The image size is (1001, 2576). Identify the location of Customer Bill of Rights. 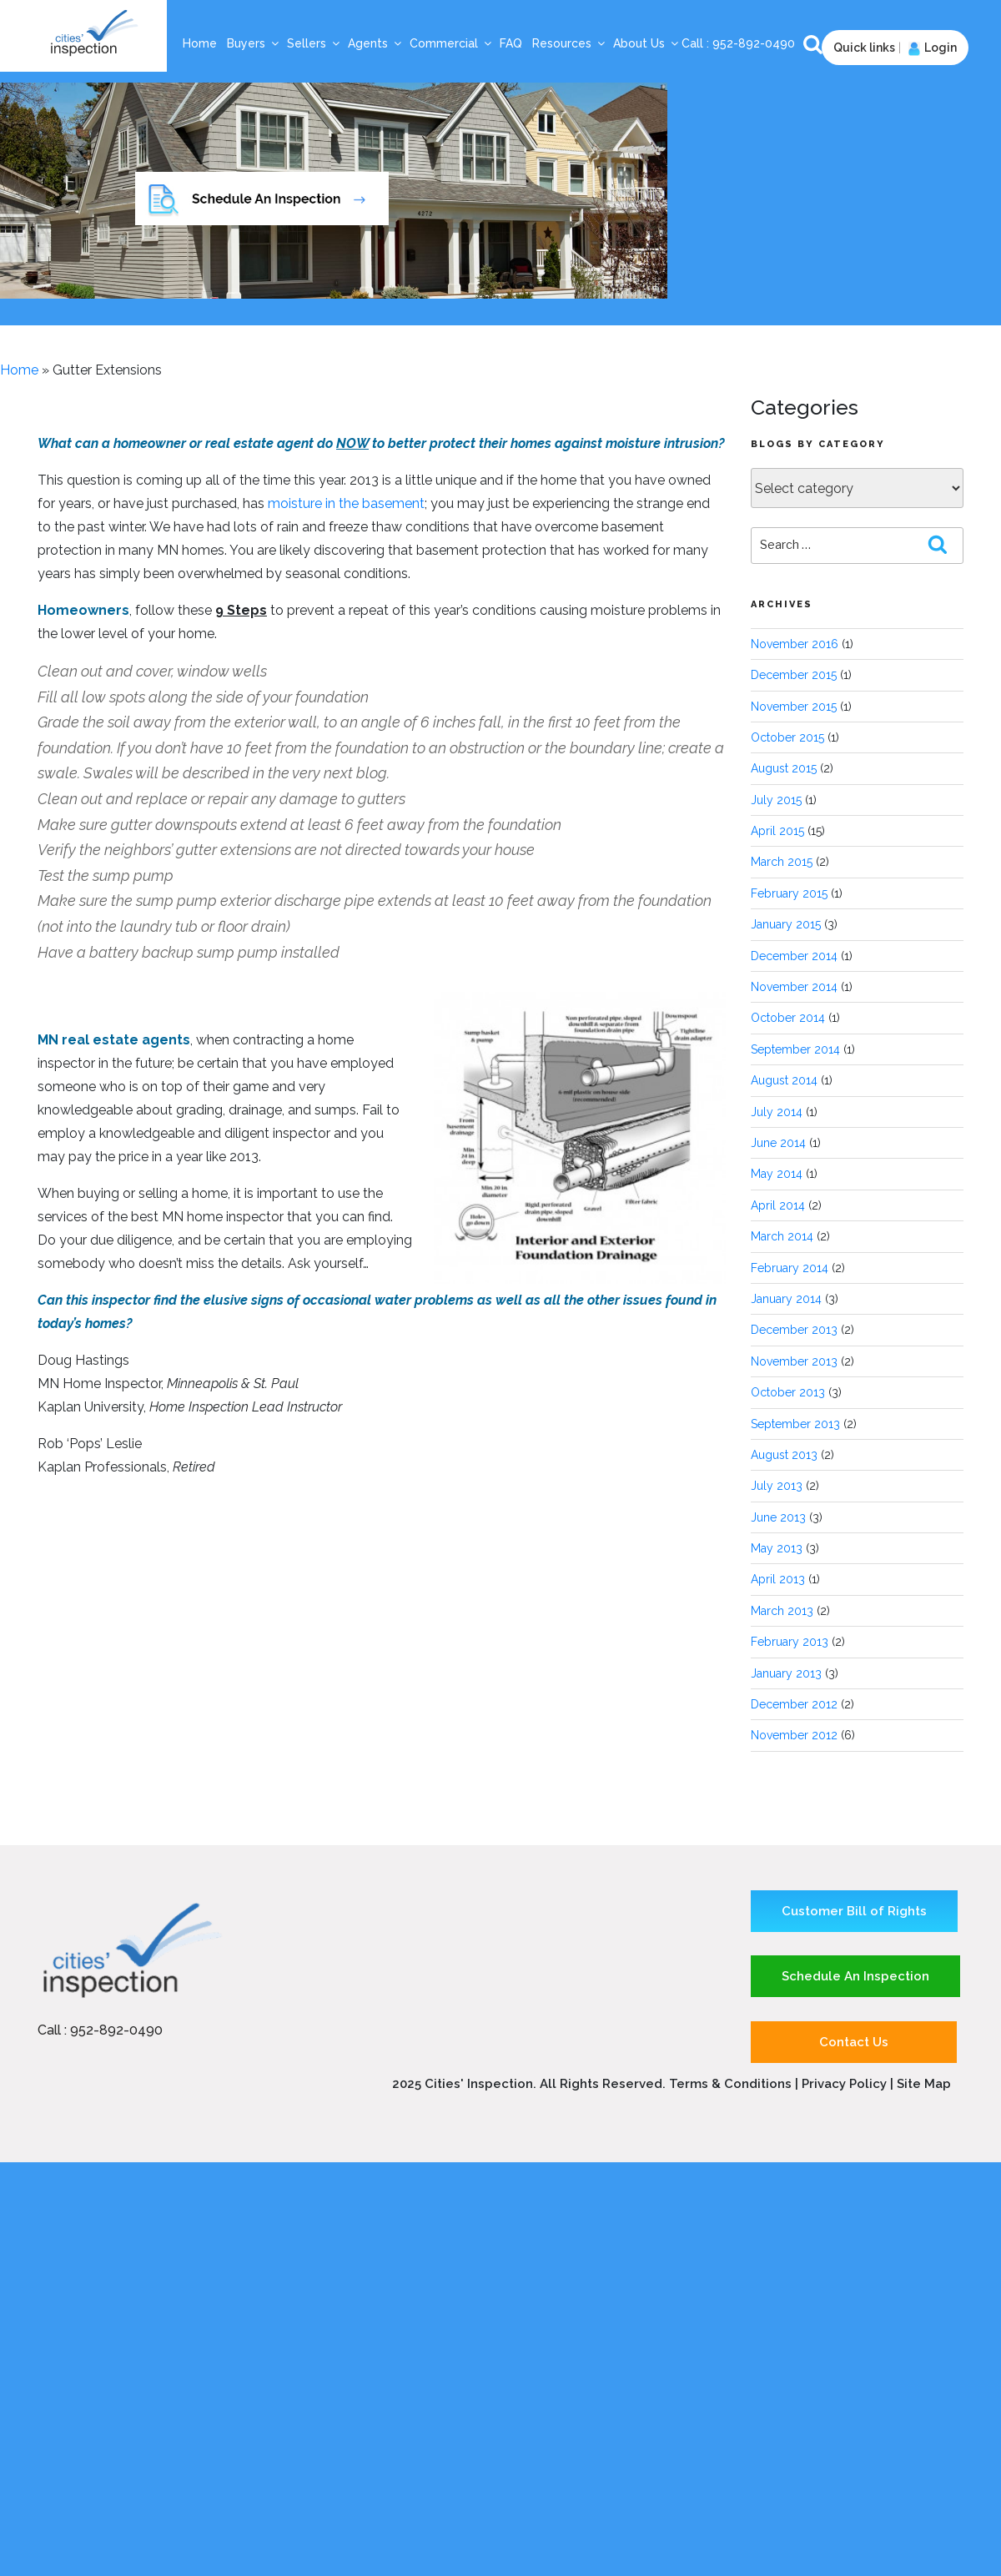
(854, 1911).